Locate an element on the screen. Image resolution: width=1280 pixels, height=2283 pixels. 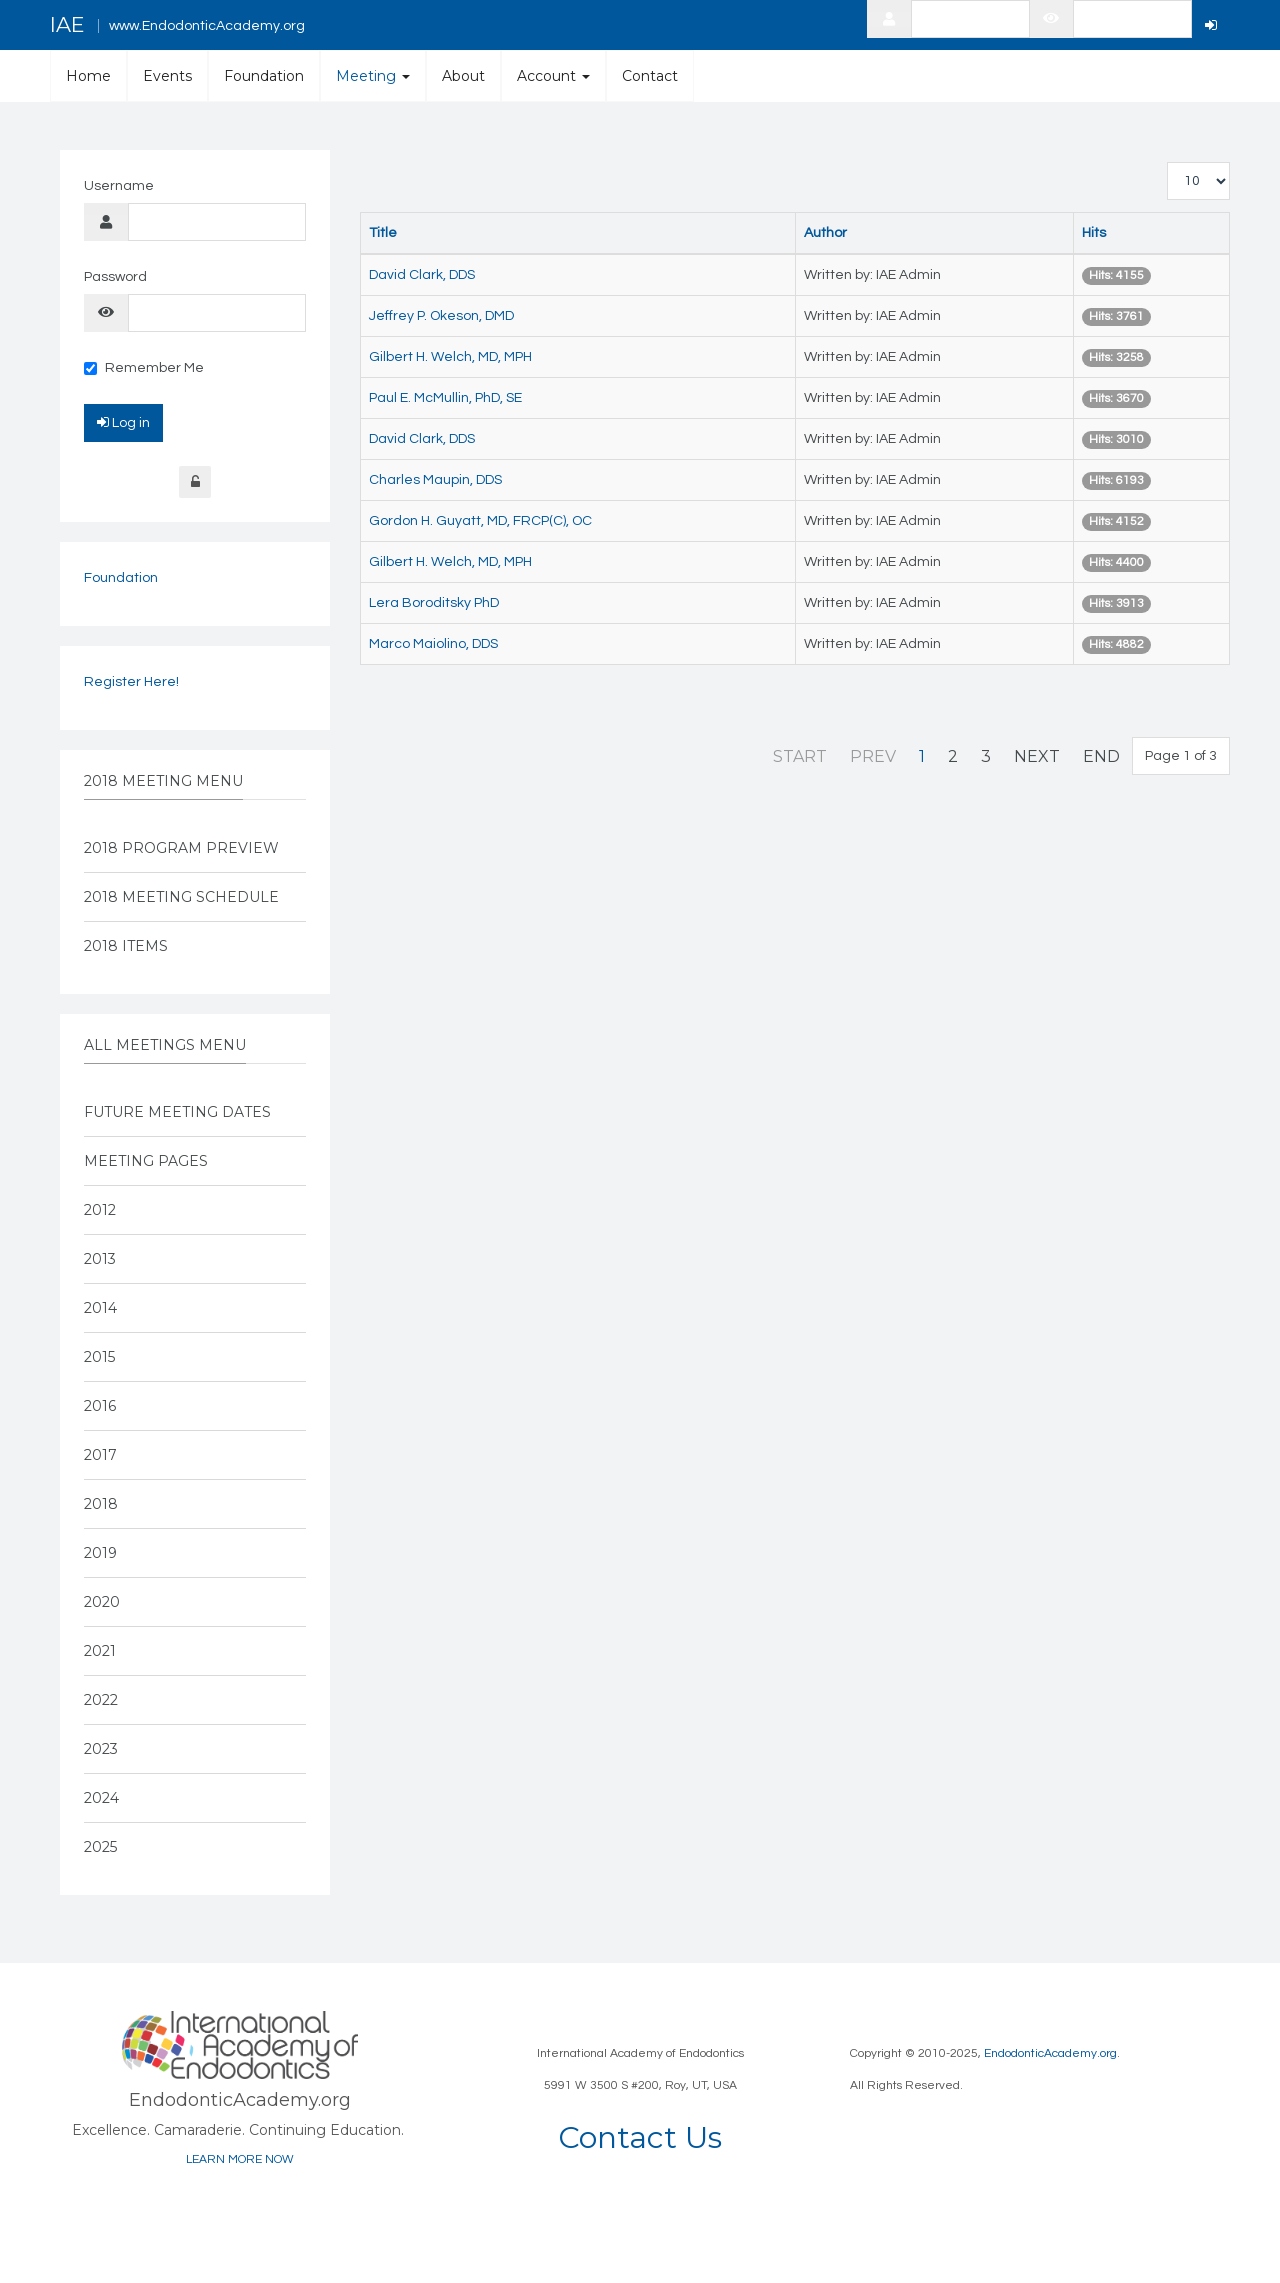
2015 is located at coordinates (99, 1357).